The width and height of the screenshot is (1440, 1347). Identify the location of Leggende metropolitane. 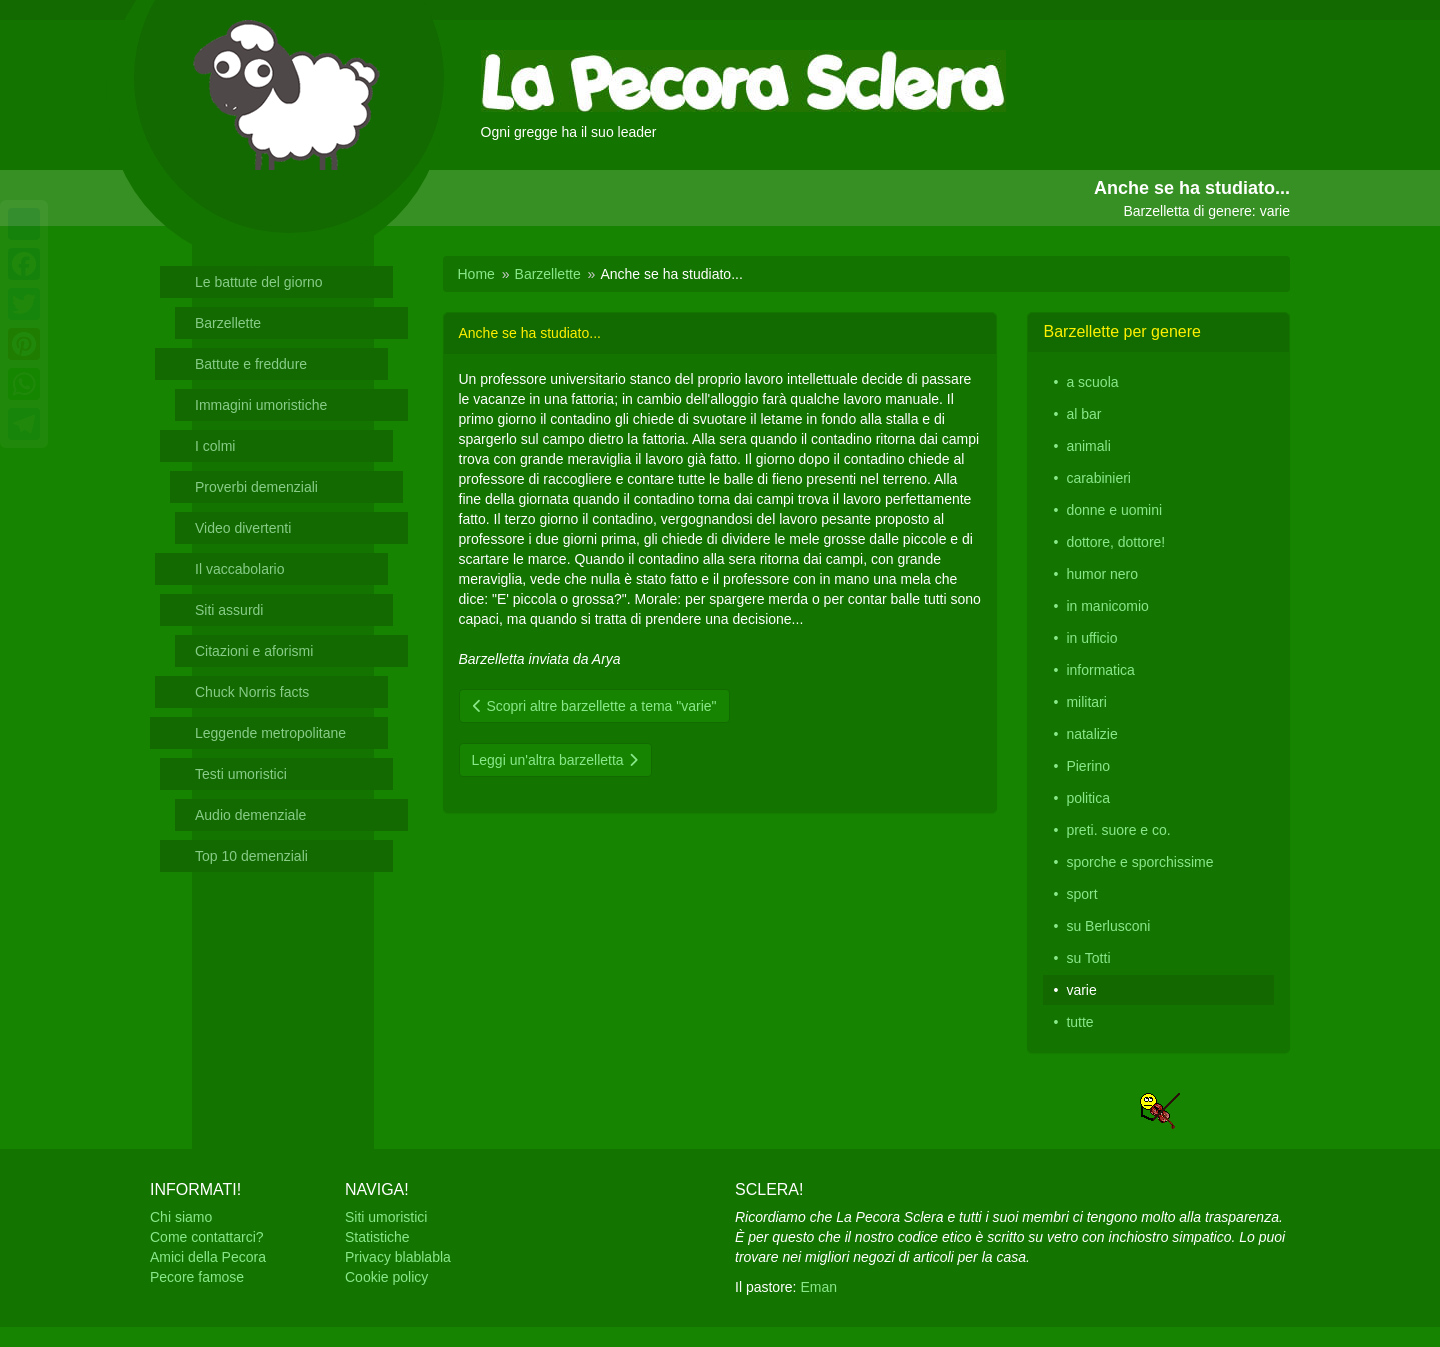
(270, 733).